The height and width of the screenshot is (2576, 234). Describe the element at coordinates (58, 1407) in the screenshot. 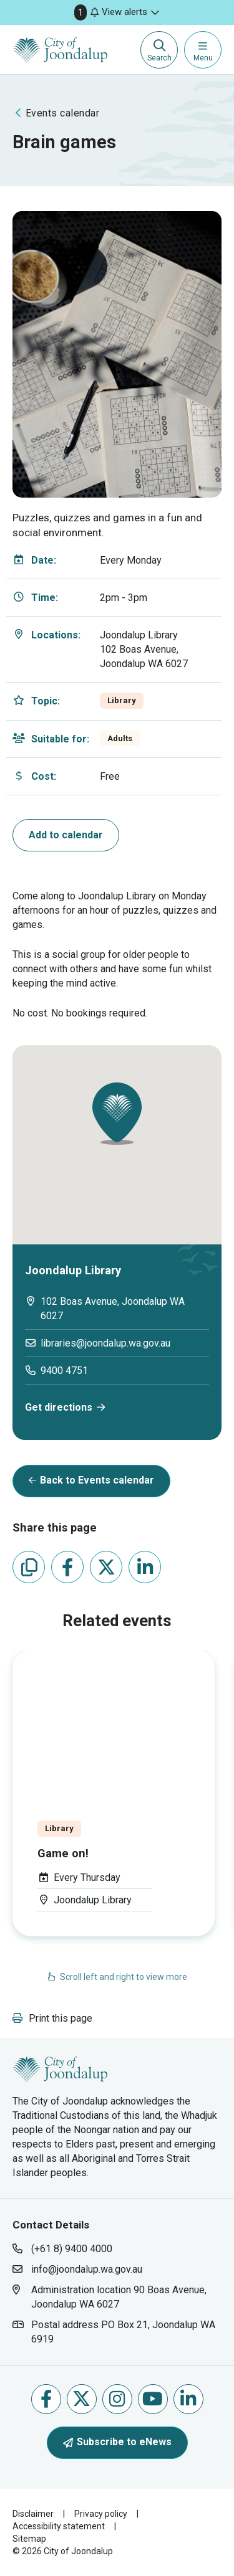

I see `Get directions [get directions will open in new window]` at that location.